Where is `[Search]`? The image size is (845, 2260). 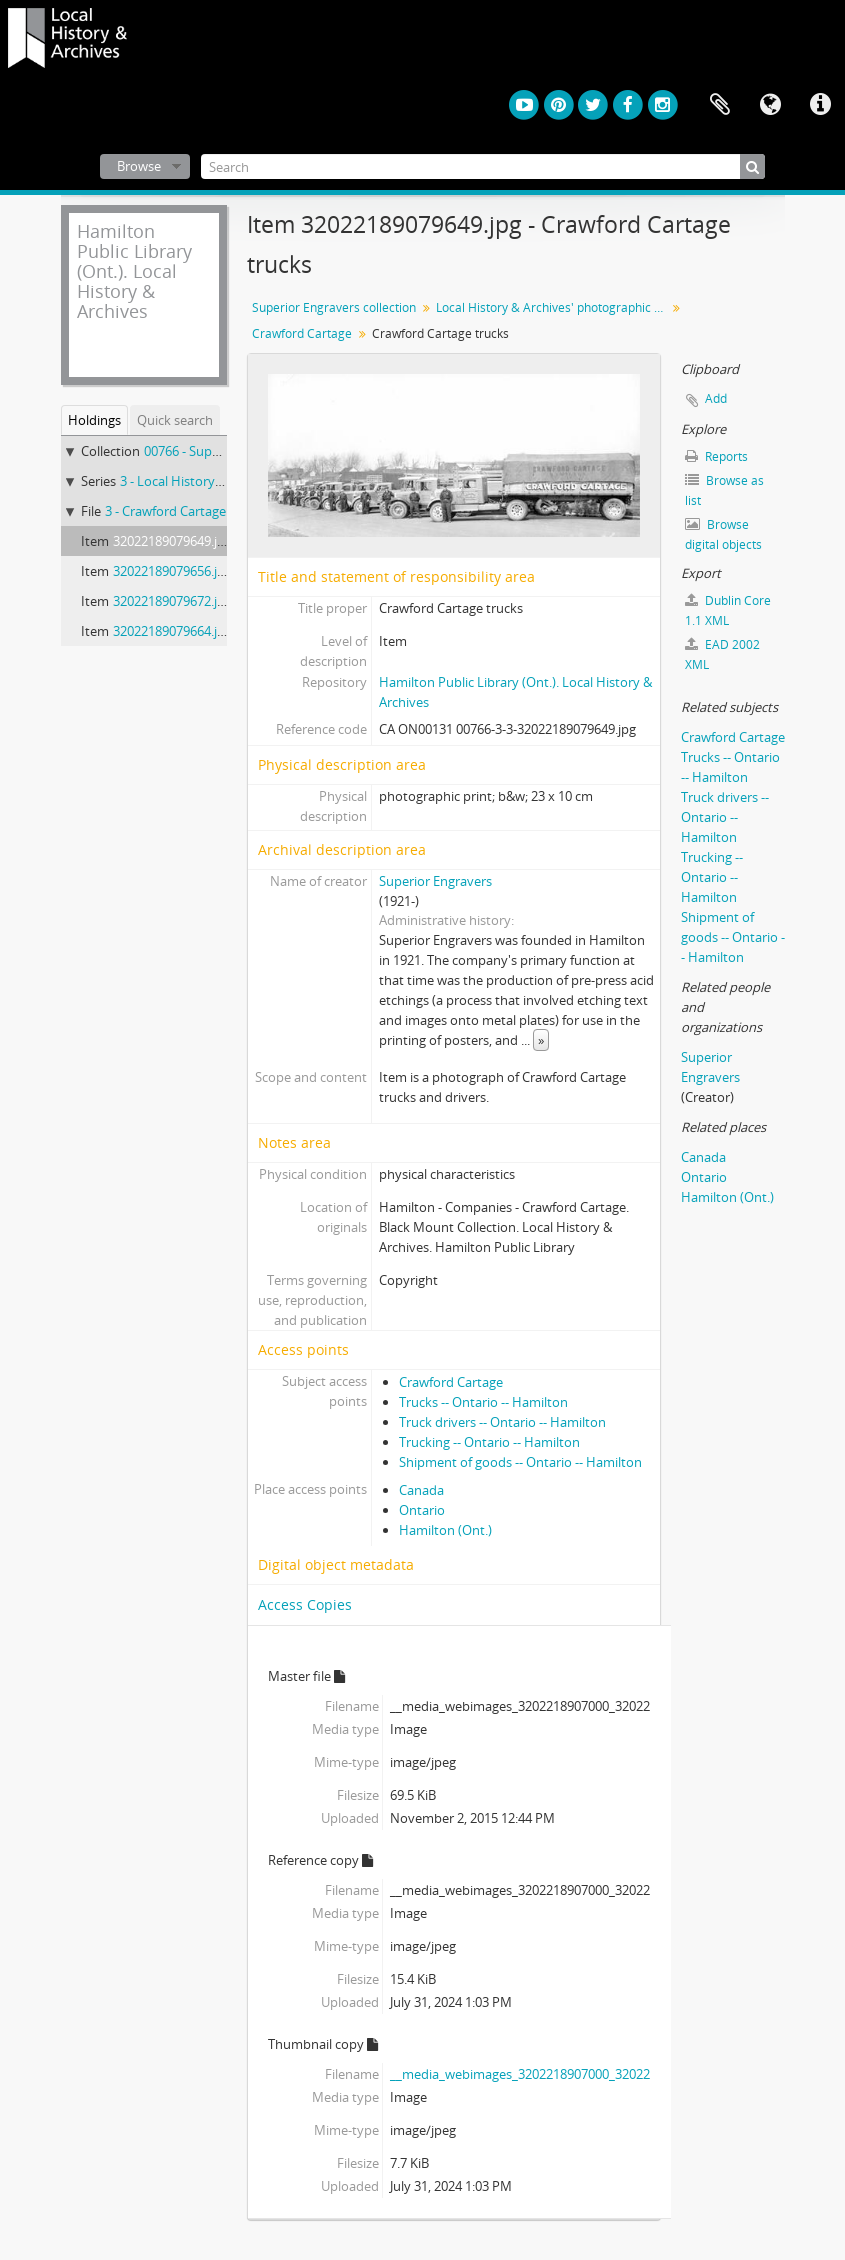 [Search] is located at coordinates (483, 166).